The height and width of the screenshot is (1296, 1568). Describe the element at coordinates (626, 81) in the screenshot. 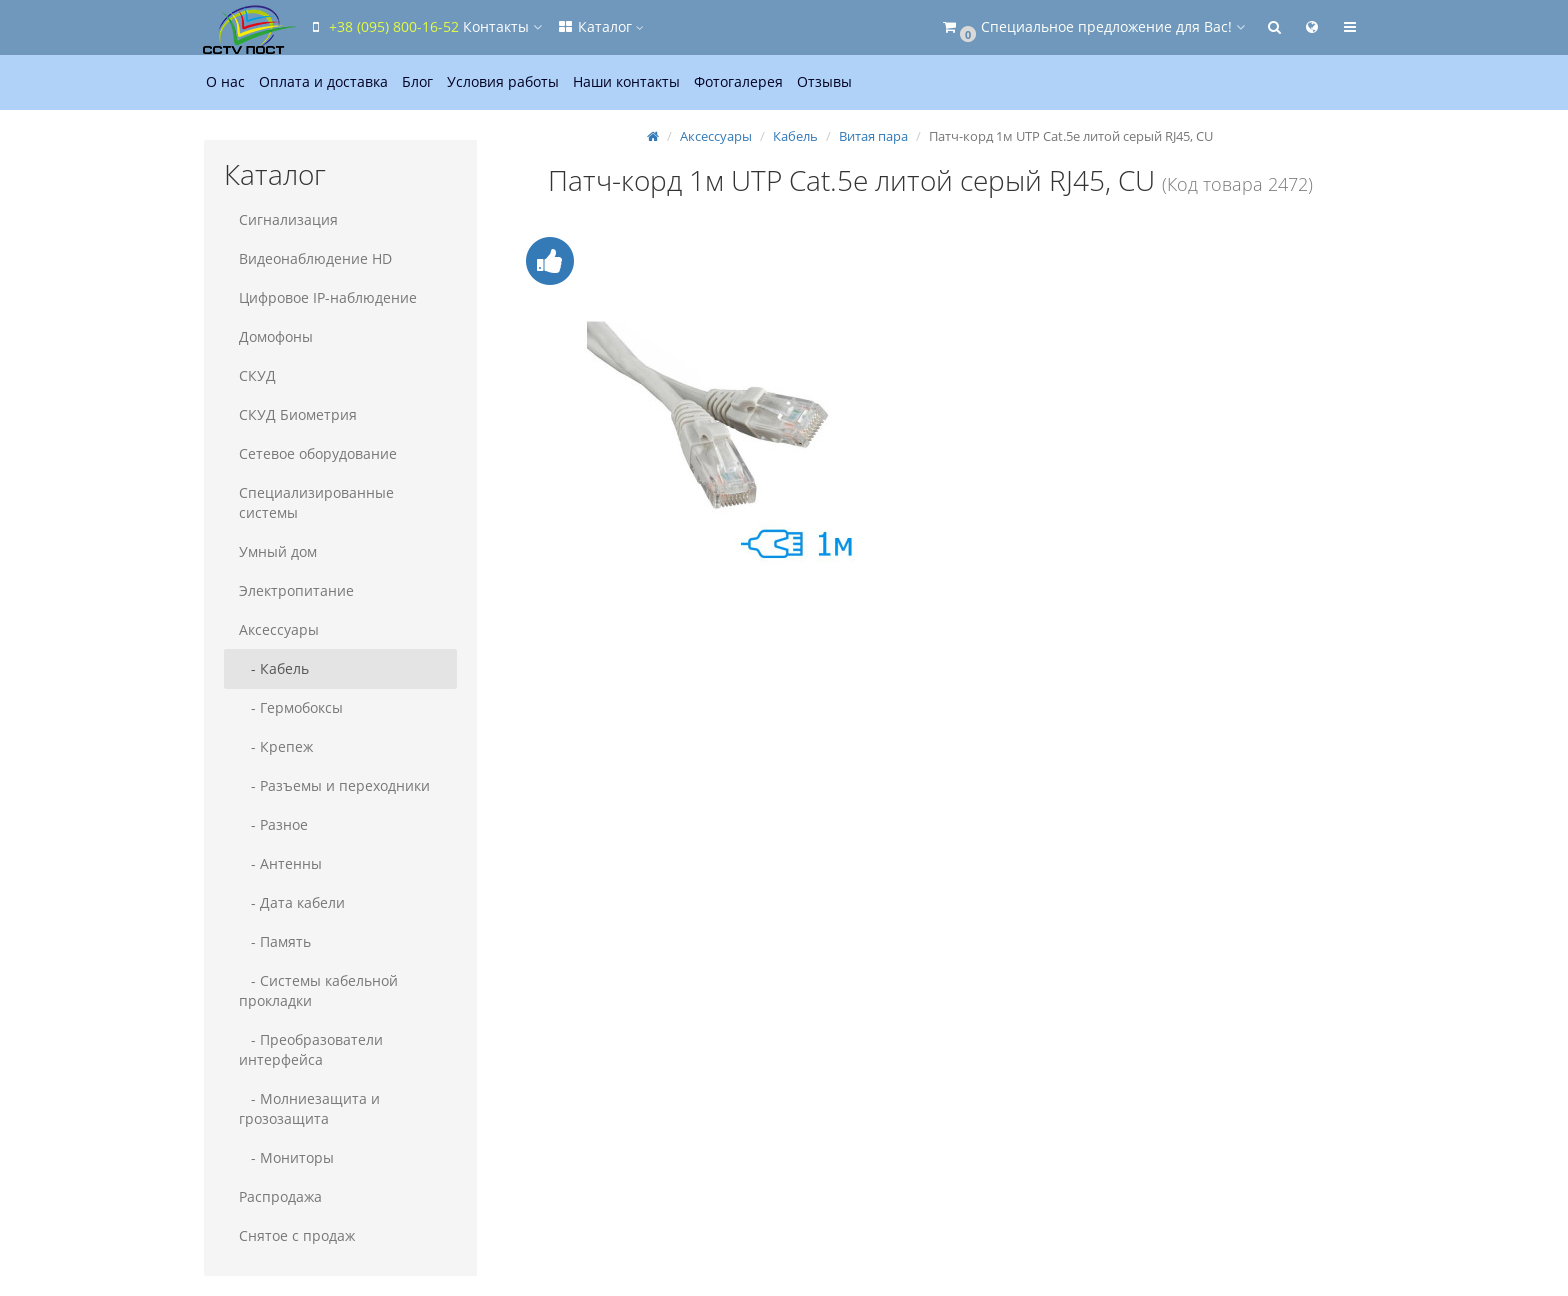

I see `Наши контакты` at that location.